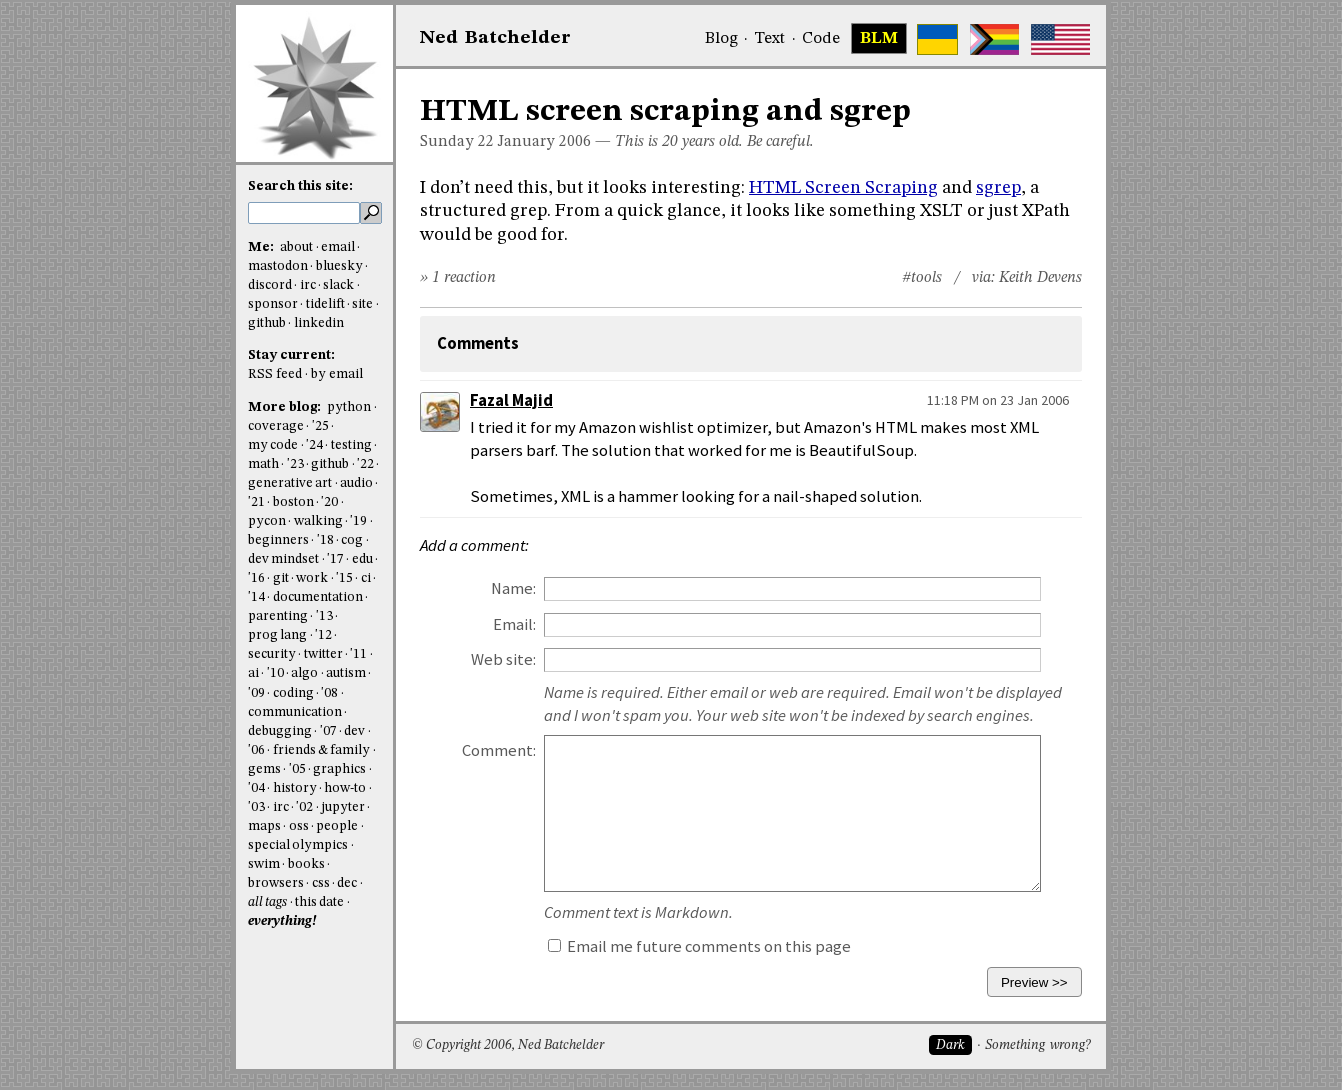 This screenshot has height=1090, width=1342. What do you see at coordinates (344, 578) in the screenshot?
I see `'15` at bounding box center [344, 578].